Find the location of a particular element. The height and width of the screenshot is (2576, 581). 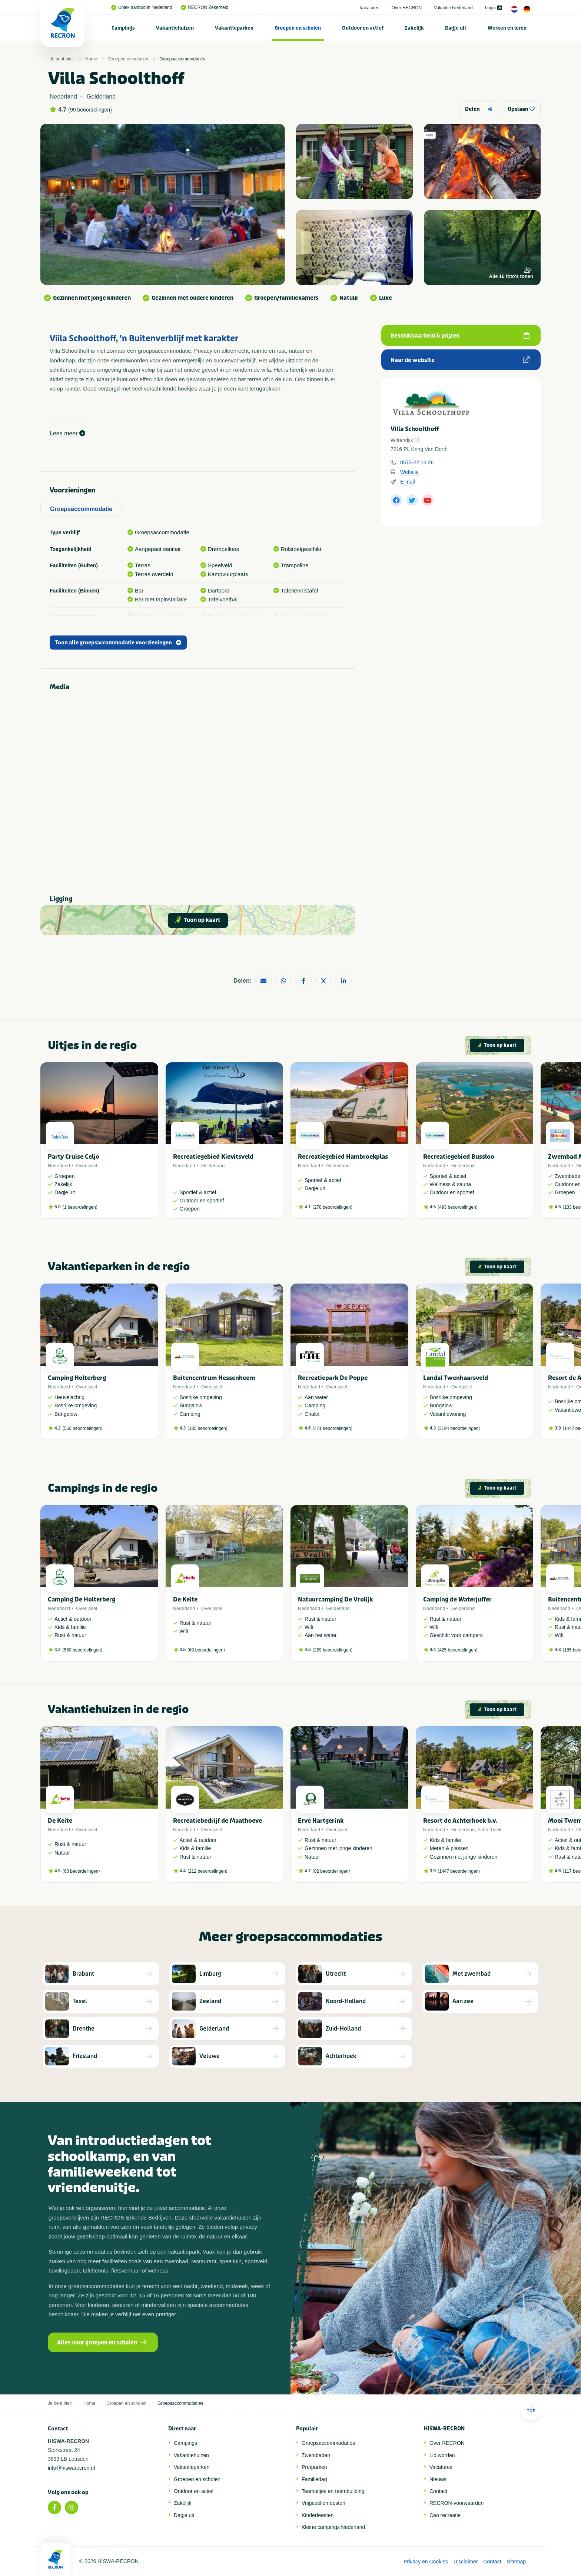

Campings is located at coordinates (123, 28).